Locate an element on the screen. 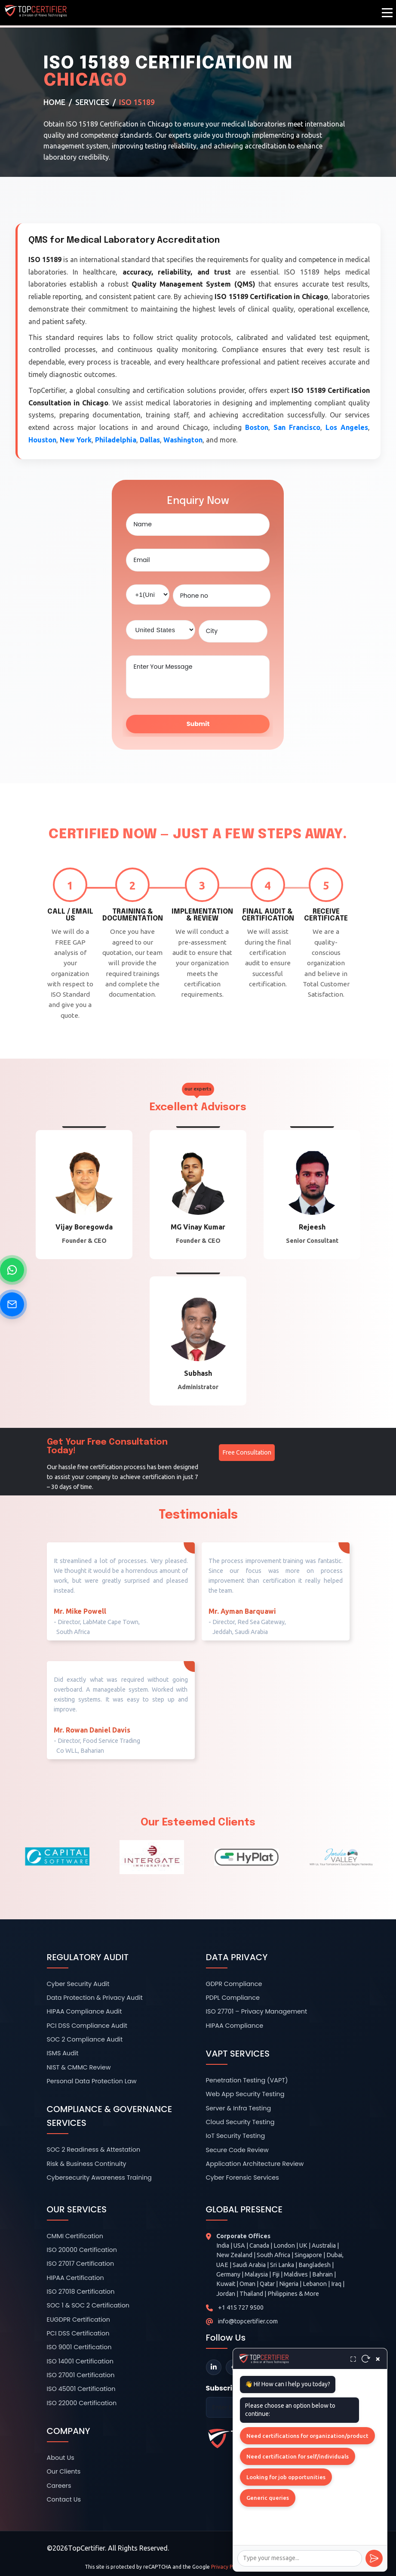  Los Angeles is located at coordinates (346, 427).